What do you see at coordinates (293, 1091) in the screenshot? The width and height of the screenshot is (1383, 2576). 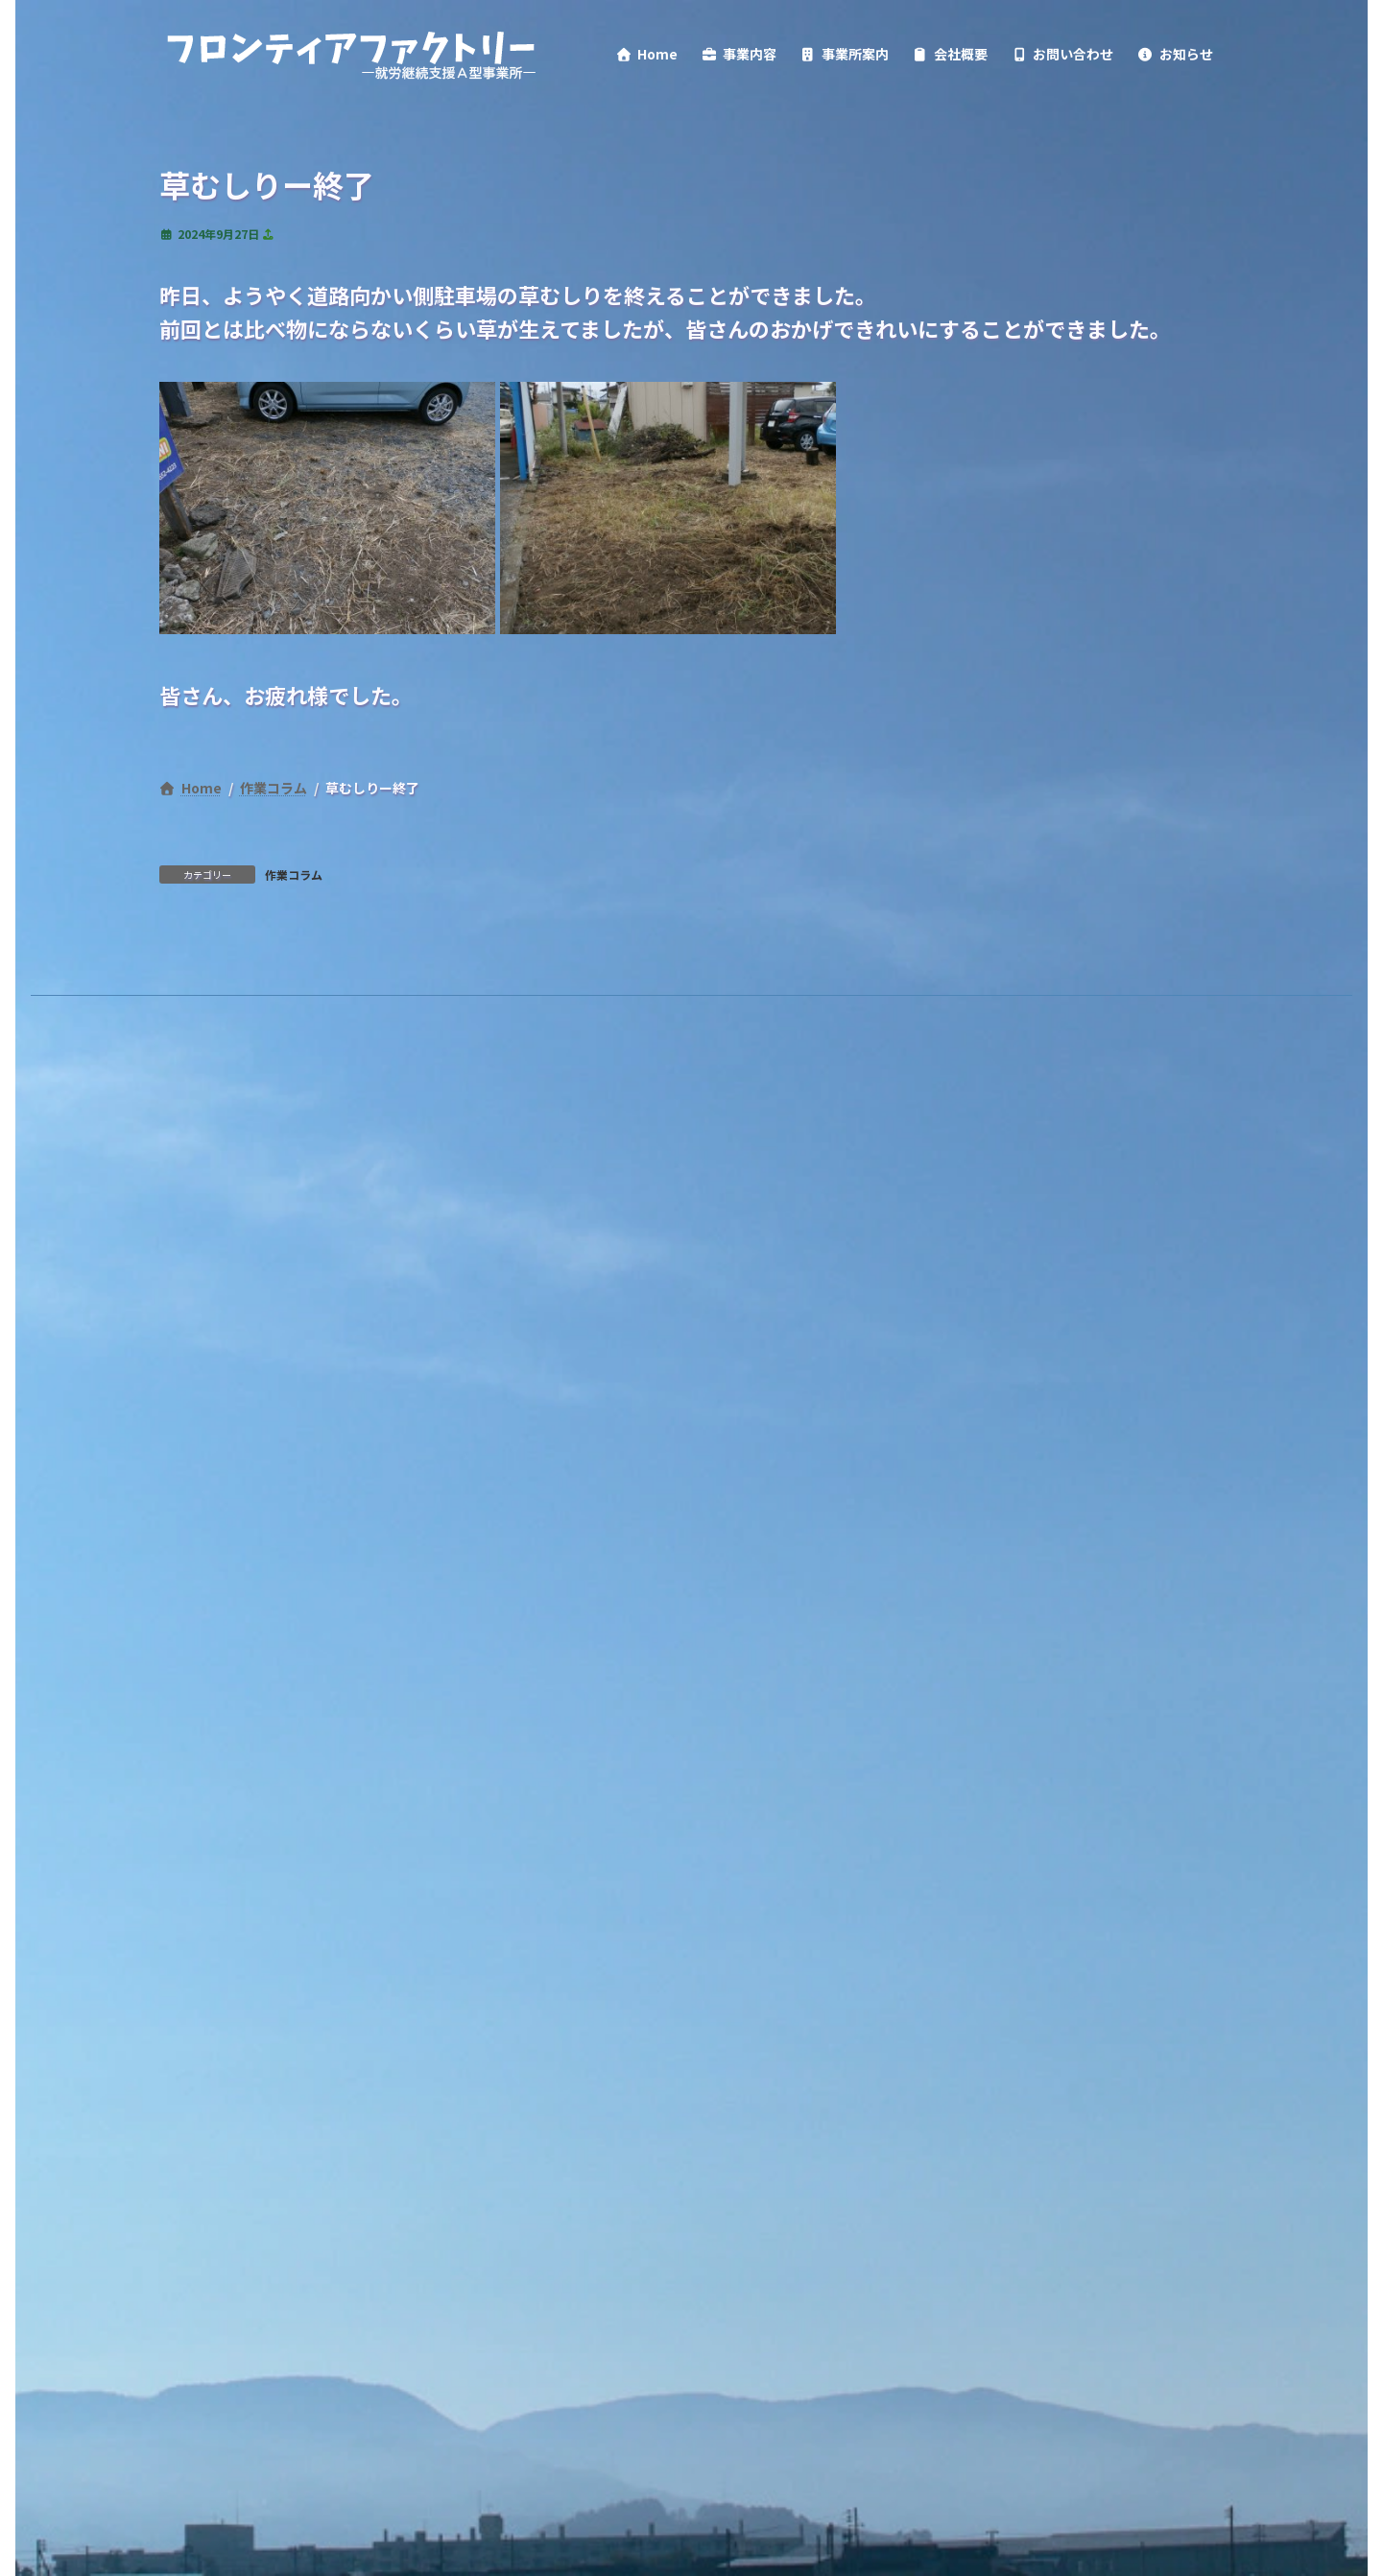 I see `作業コラム` at bounding box center [293, 1091].